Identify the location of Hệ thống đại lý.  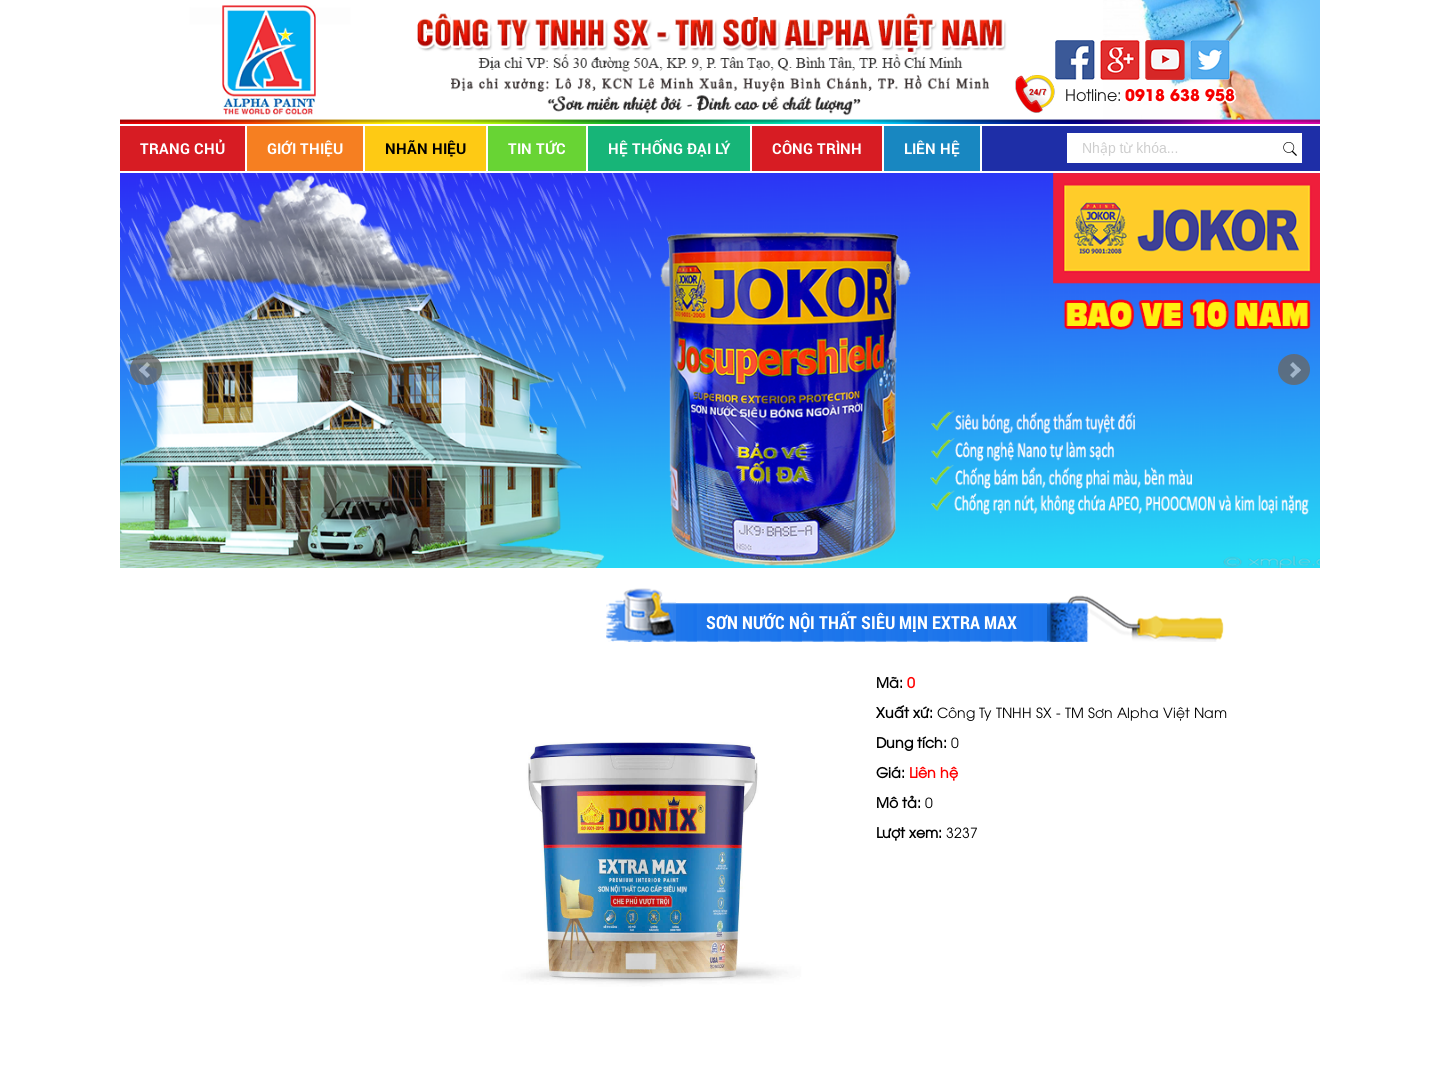
(669, 148).